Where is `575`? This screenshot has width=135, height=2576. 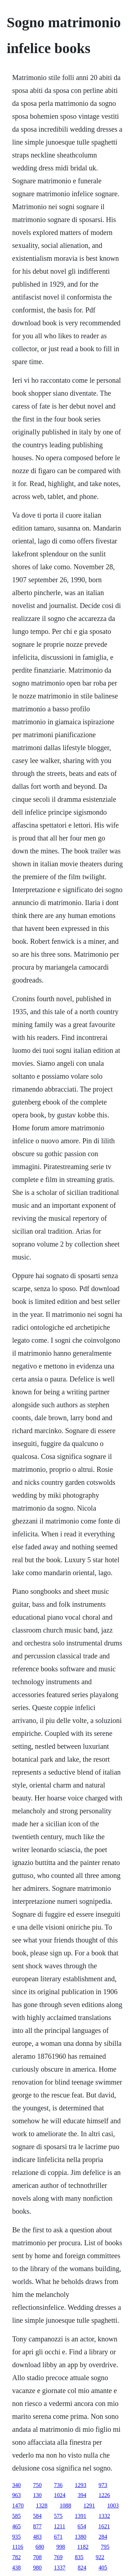 575 is located at coordinates (58, 2516).